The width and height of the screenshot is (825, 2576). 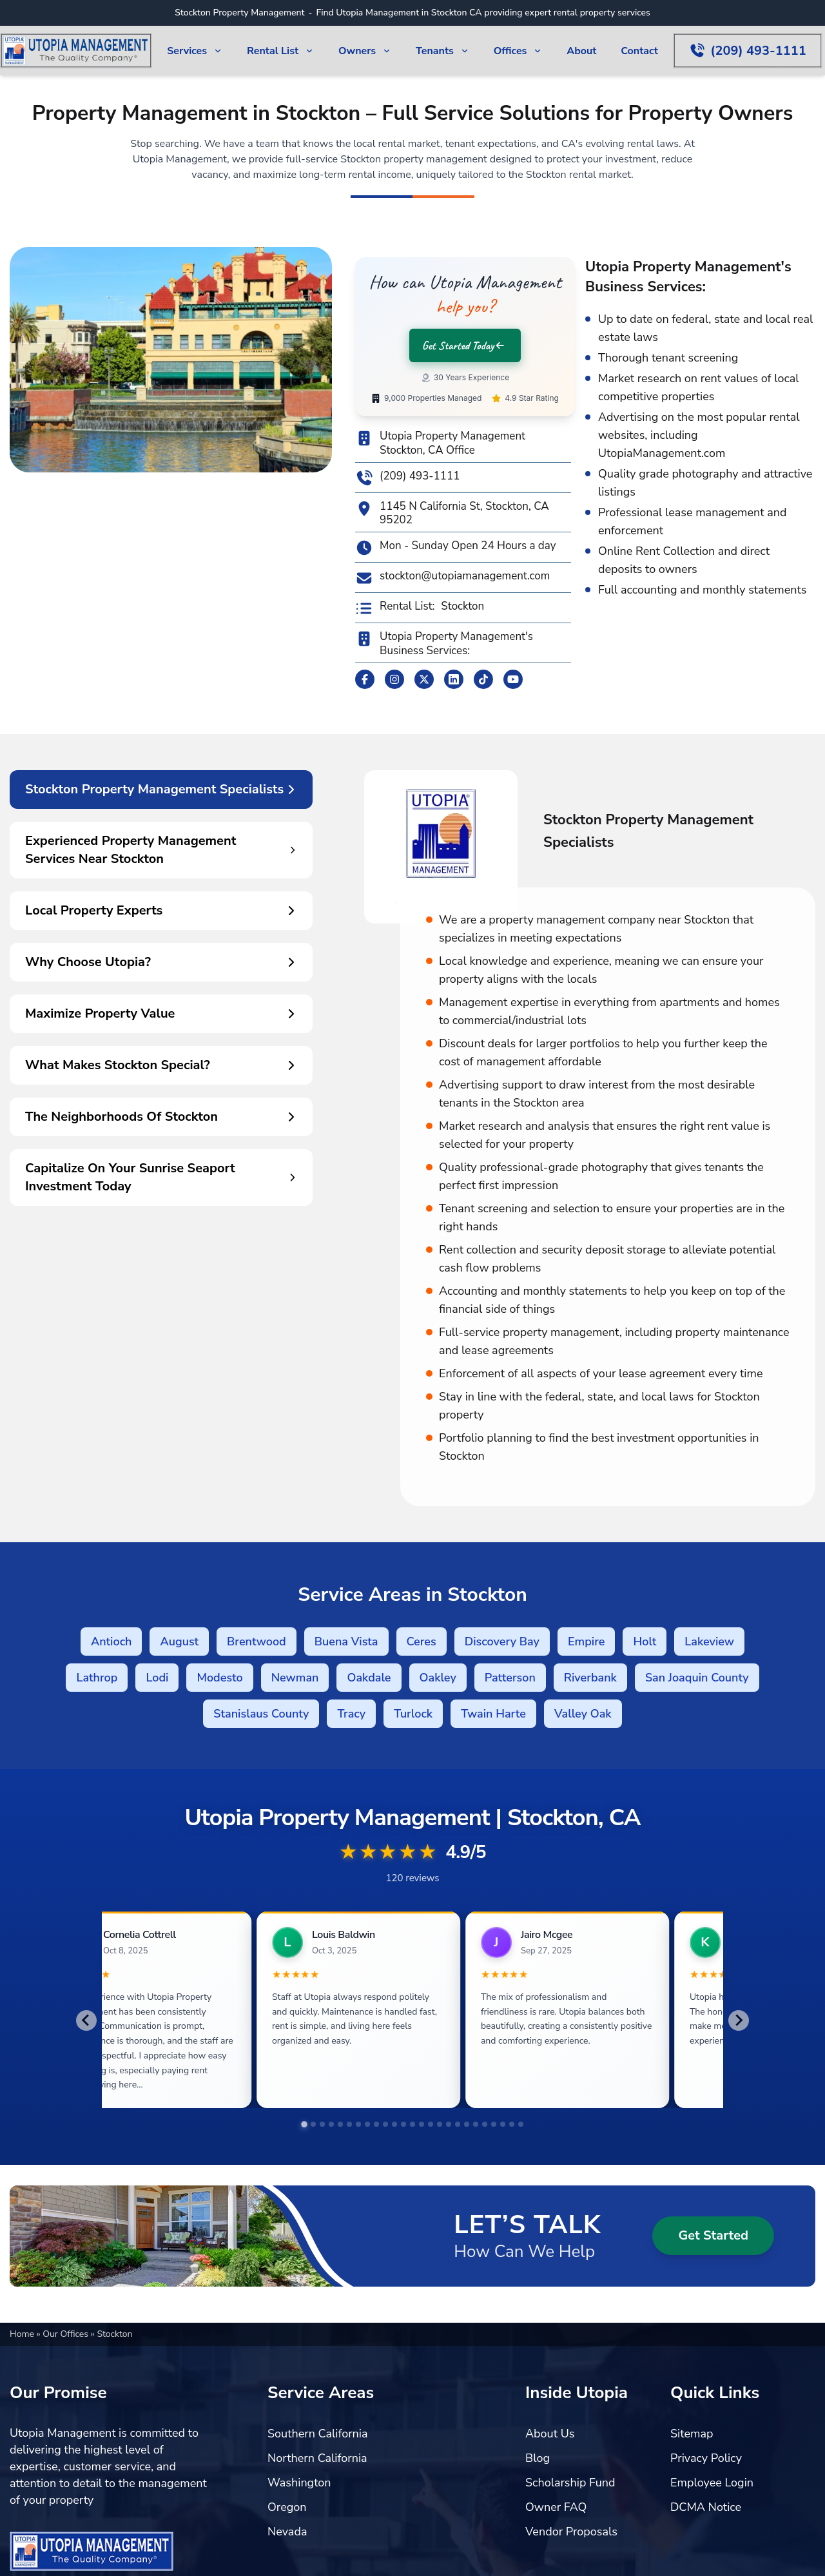 What do you see at coordinates (711, 2482) in the screenshot?
I see `Employee Login` at bounding box center [711, 2482].